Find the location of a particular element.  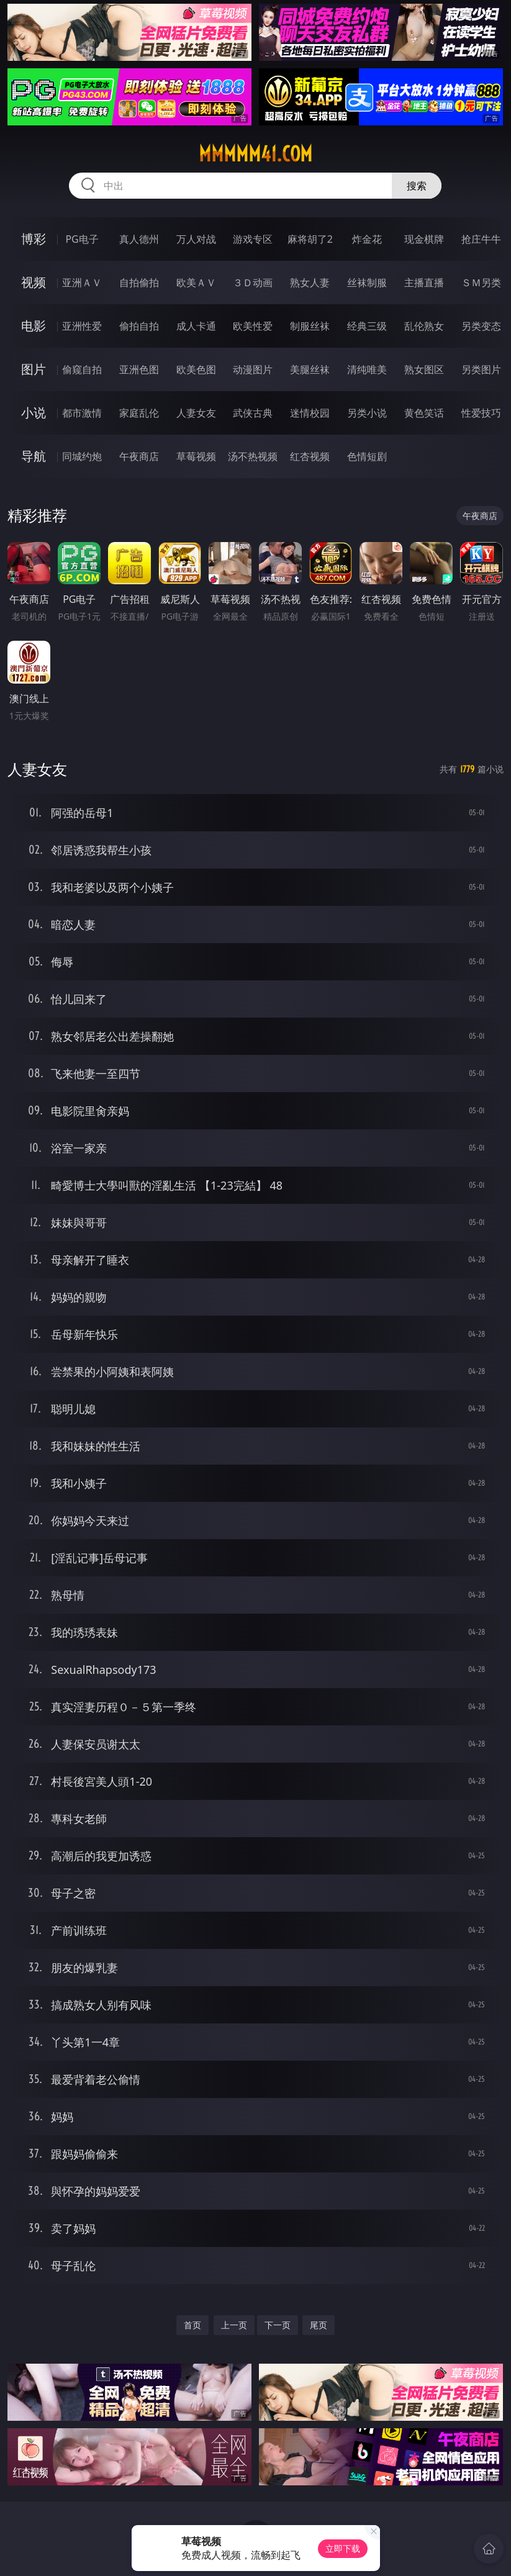

熟女图区 is located at coordinates (424, 369).